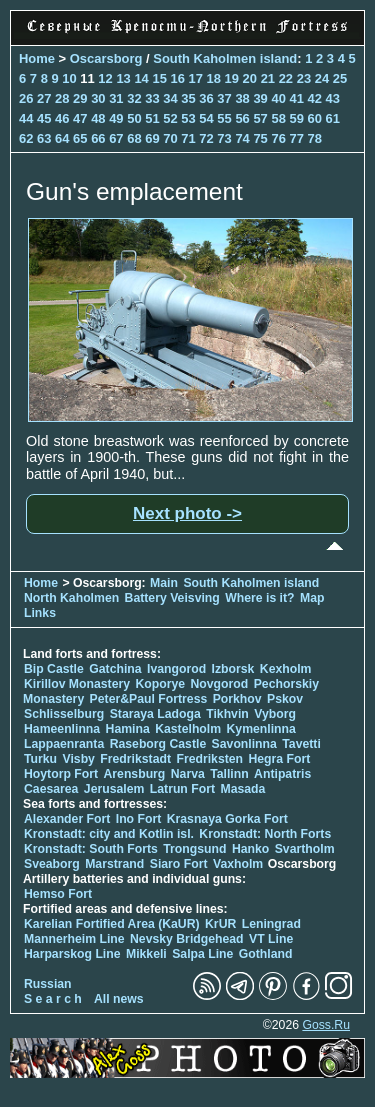  Describe the element at coordinates (340, 78) in the screenshot. I see `25` at that location.